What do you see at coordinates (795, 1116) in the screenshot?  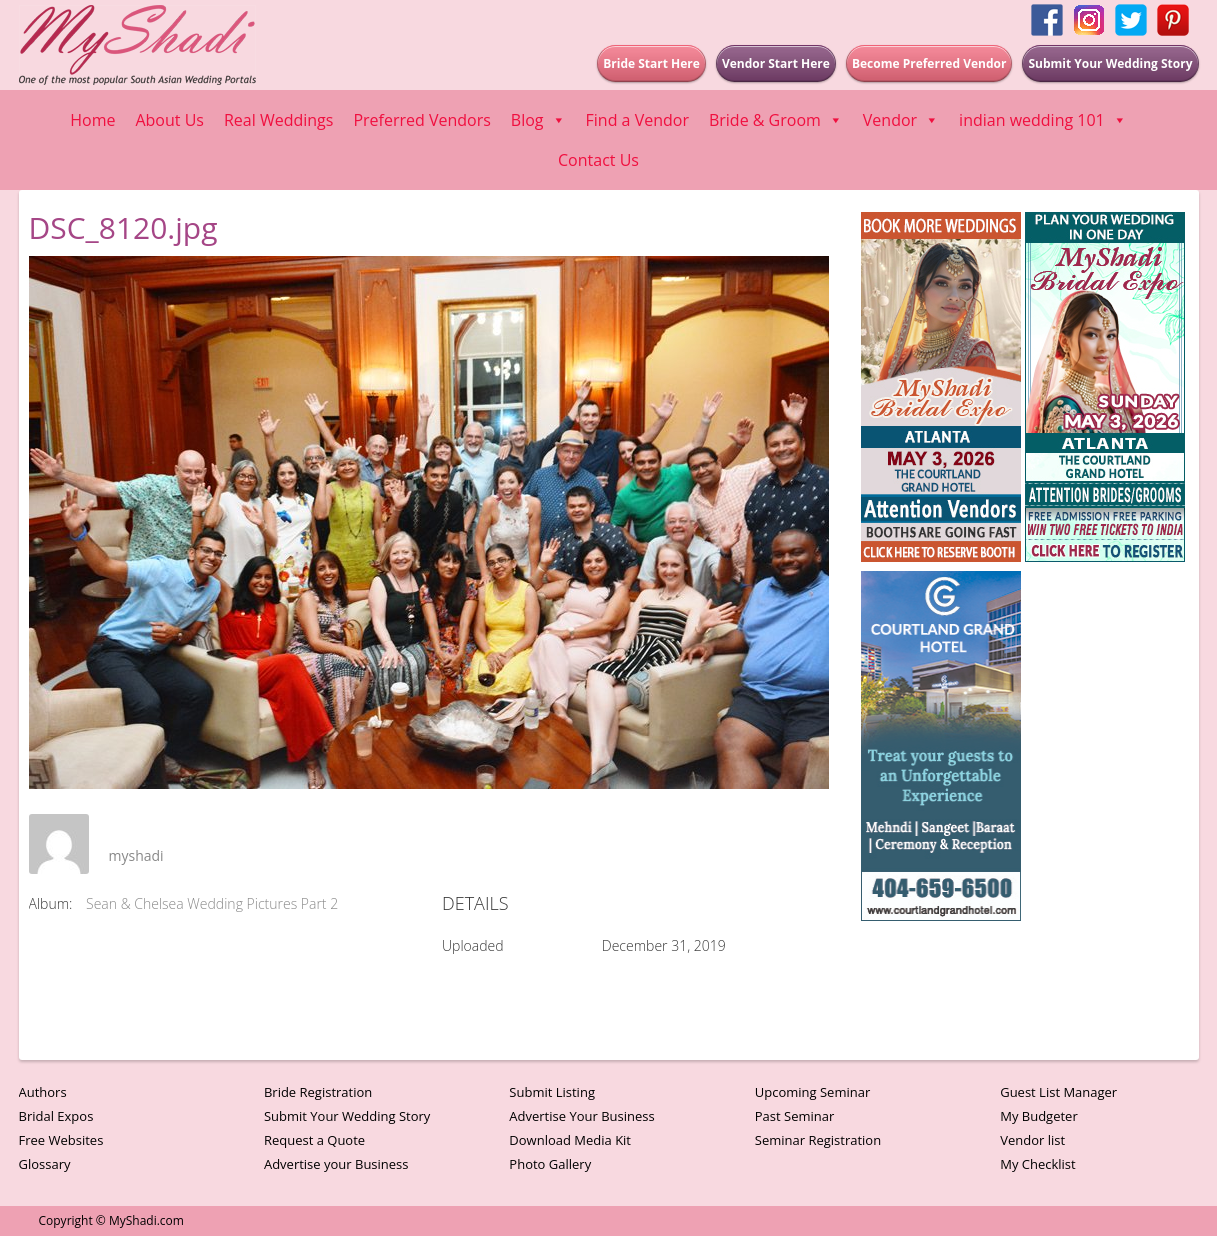 I see `Past Seminar` at bounding box center [795, 1116].